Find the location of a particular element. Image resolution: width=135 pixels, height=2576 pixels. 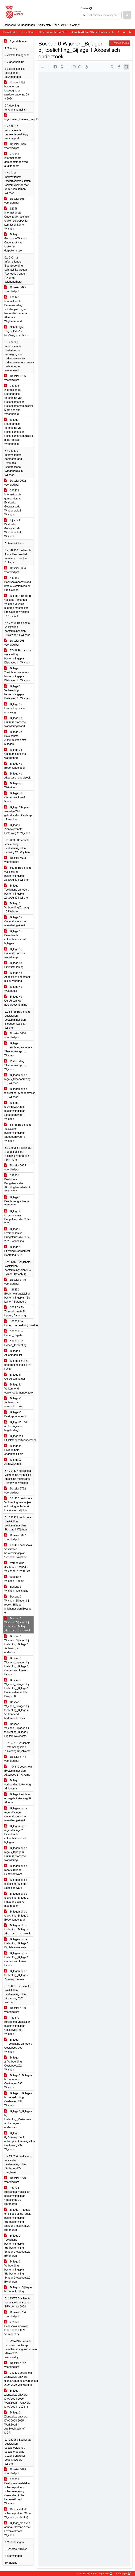

A [Vergroot de tekst met 20% ten opzichte van de originele tekst grootte.] is located at coordinates (124, 32).